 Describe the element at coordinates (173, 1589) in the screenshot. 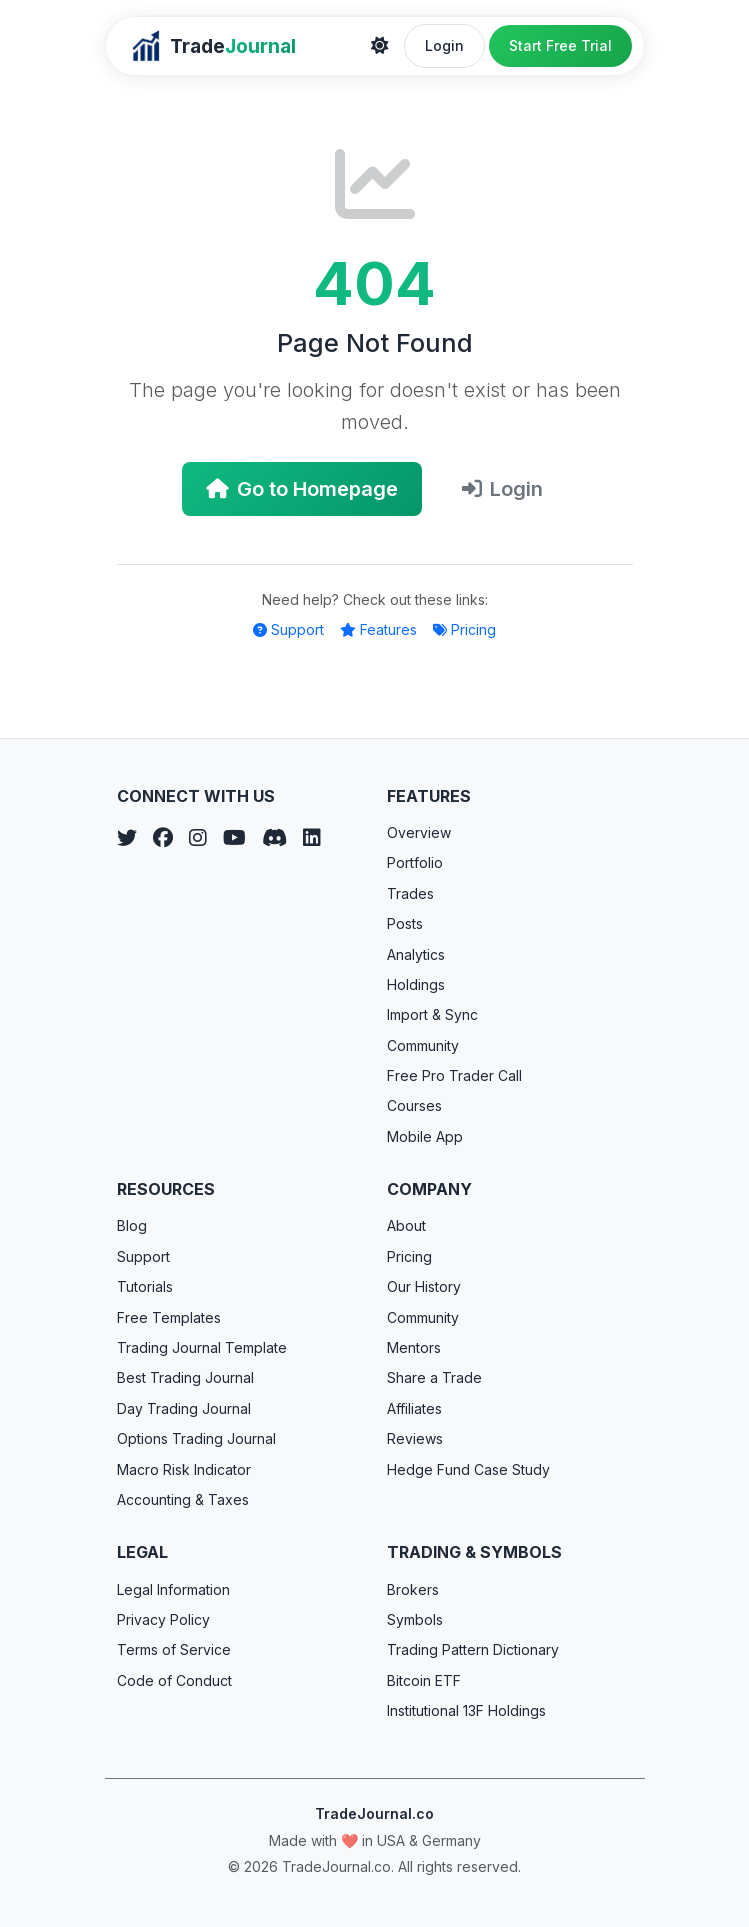

I see `Legal Information` at that location.